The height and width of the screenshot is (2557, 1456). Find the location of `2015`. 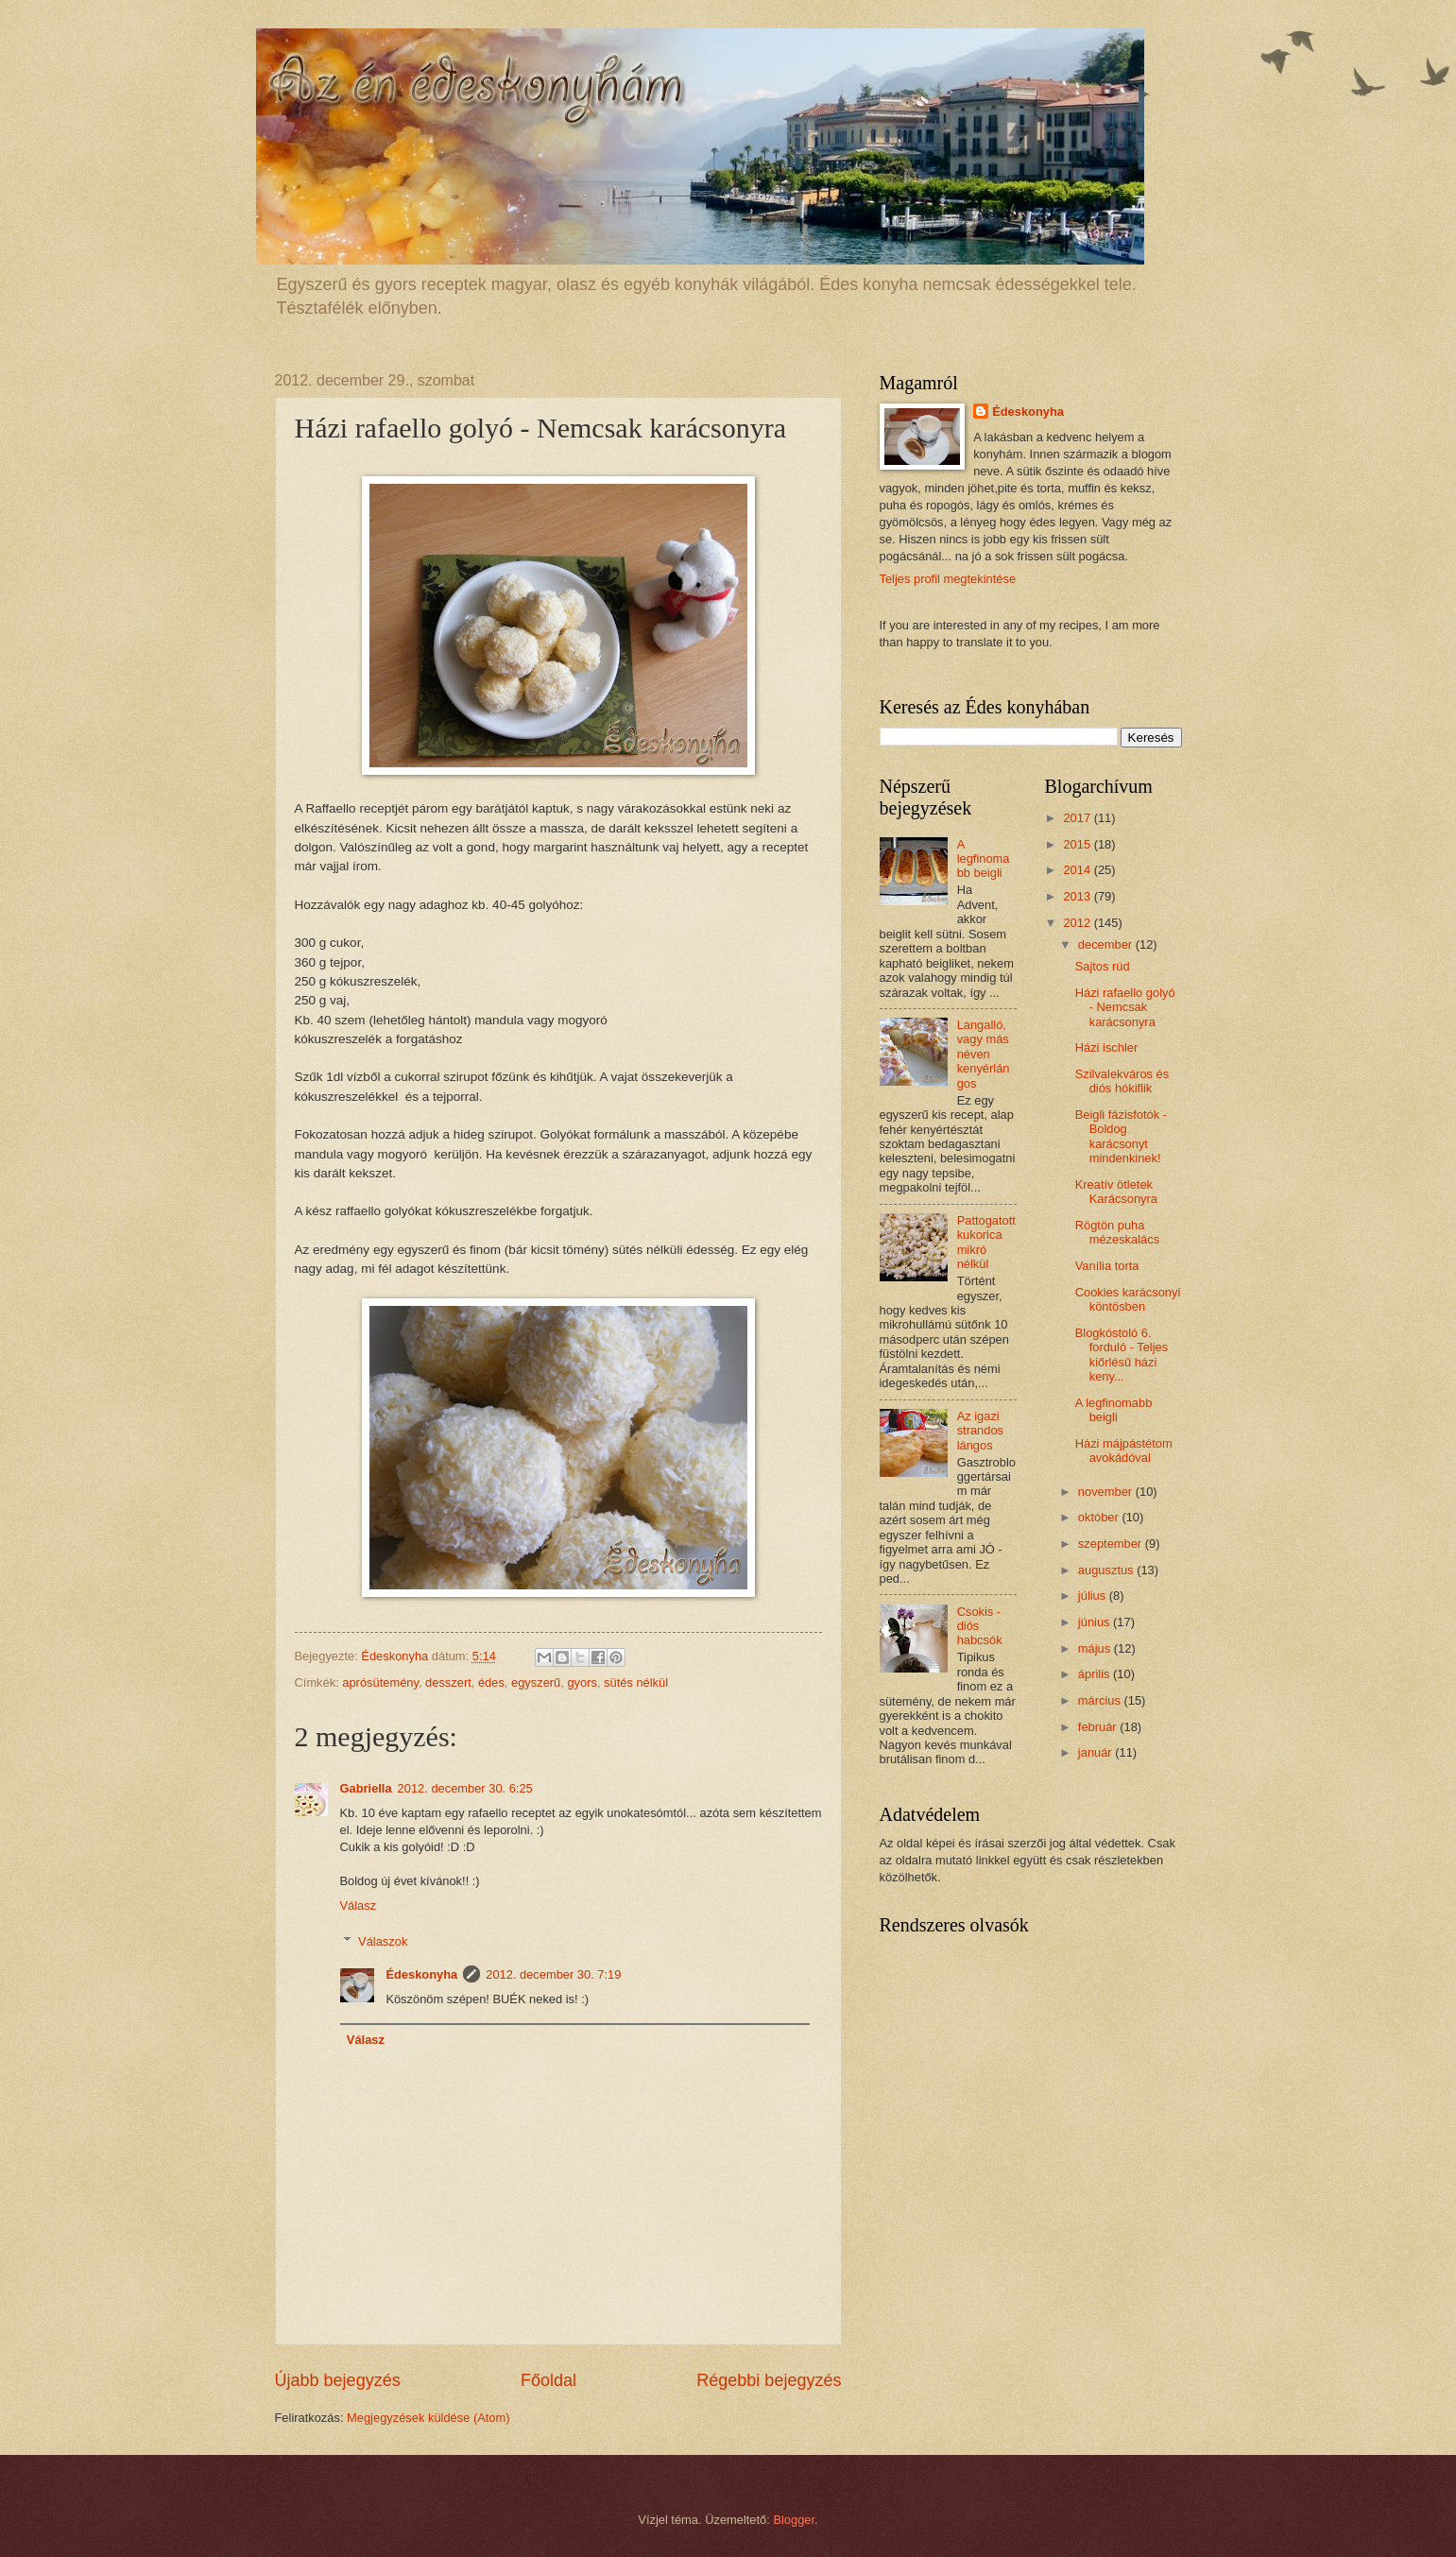

2015 is located at coordinates (1078, 844).